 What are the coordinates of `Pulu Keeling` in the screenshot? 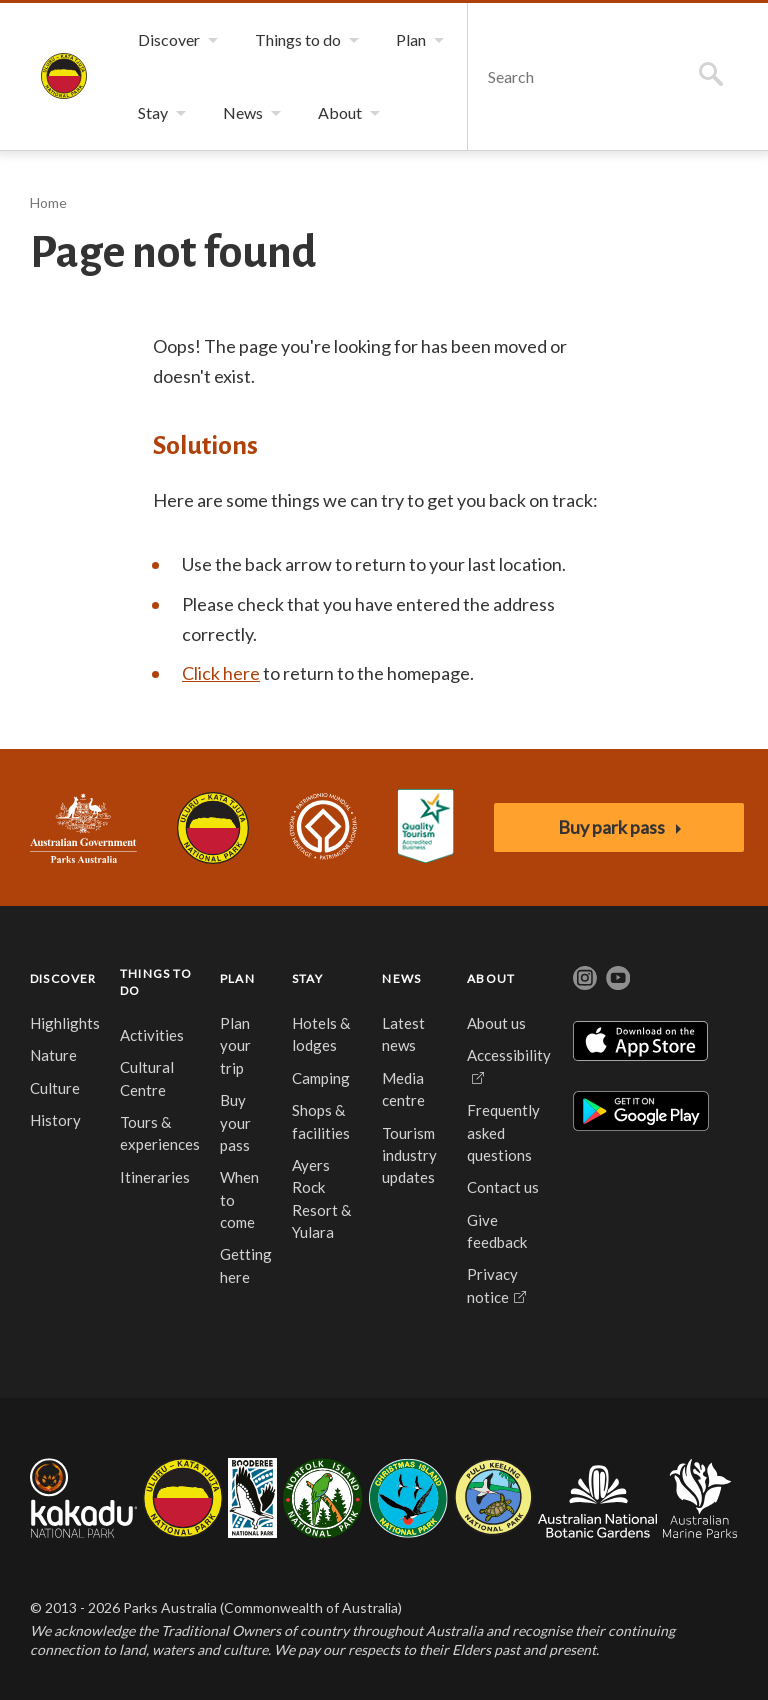 It's located at (493, 1498).